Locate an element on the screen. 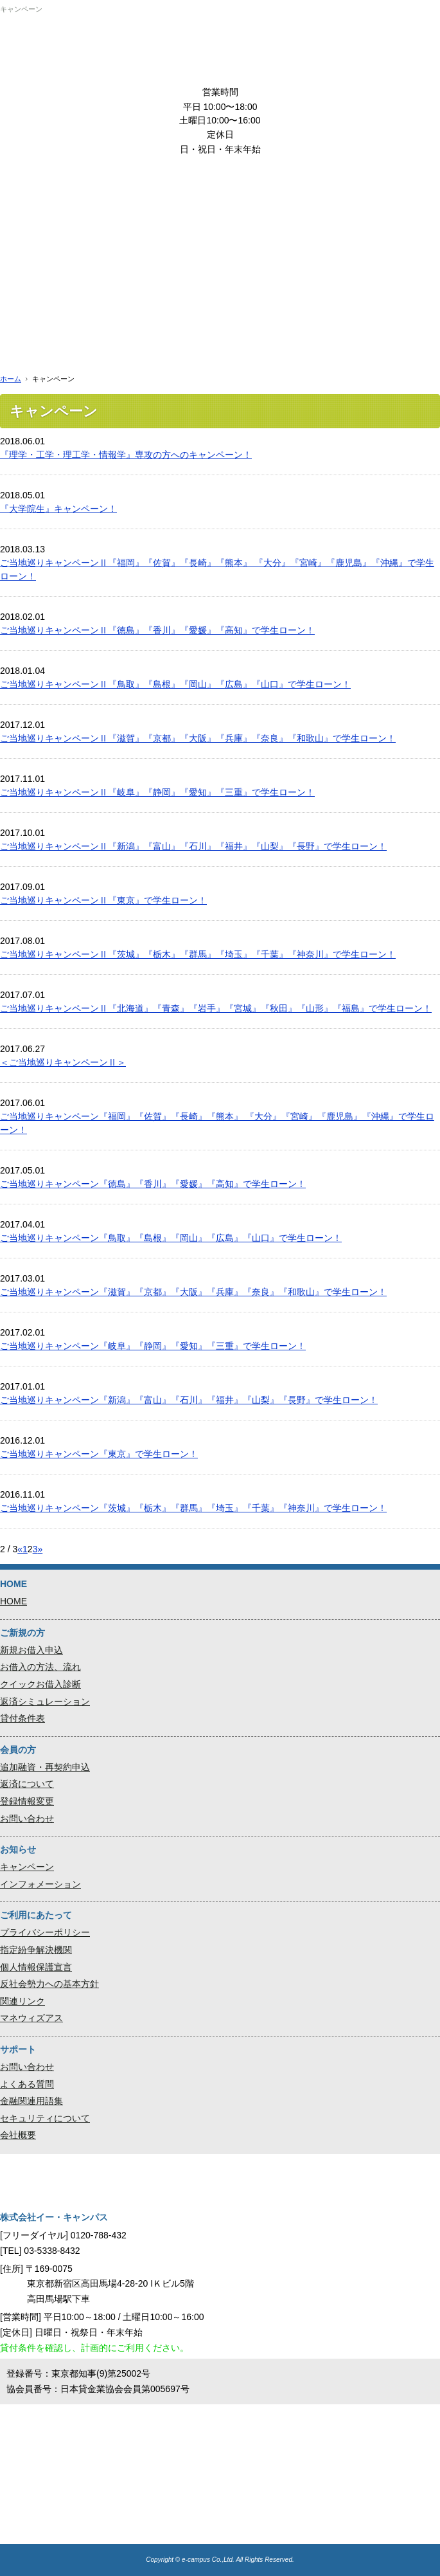 Image resolution: width=440 pixels, height=2576 pixels. クイックお借入診断 is located at coordinates (40, 1684).